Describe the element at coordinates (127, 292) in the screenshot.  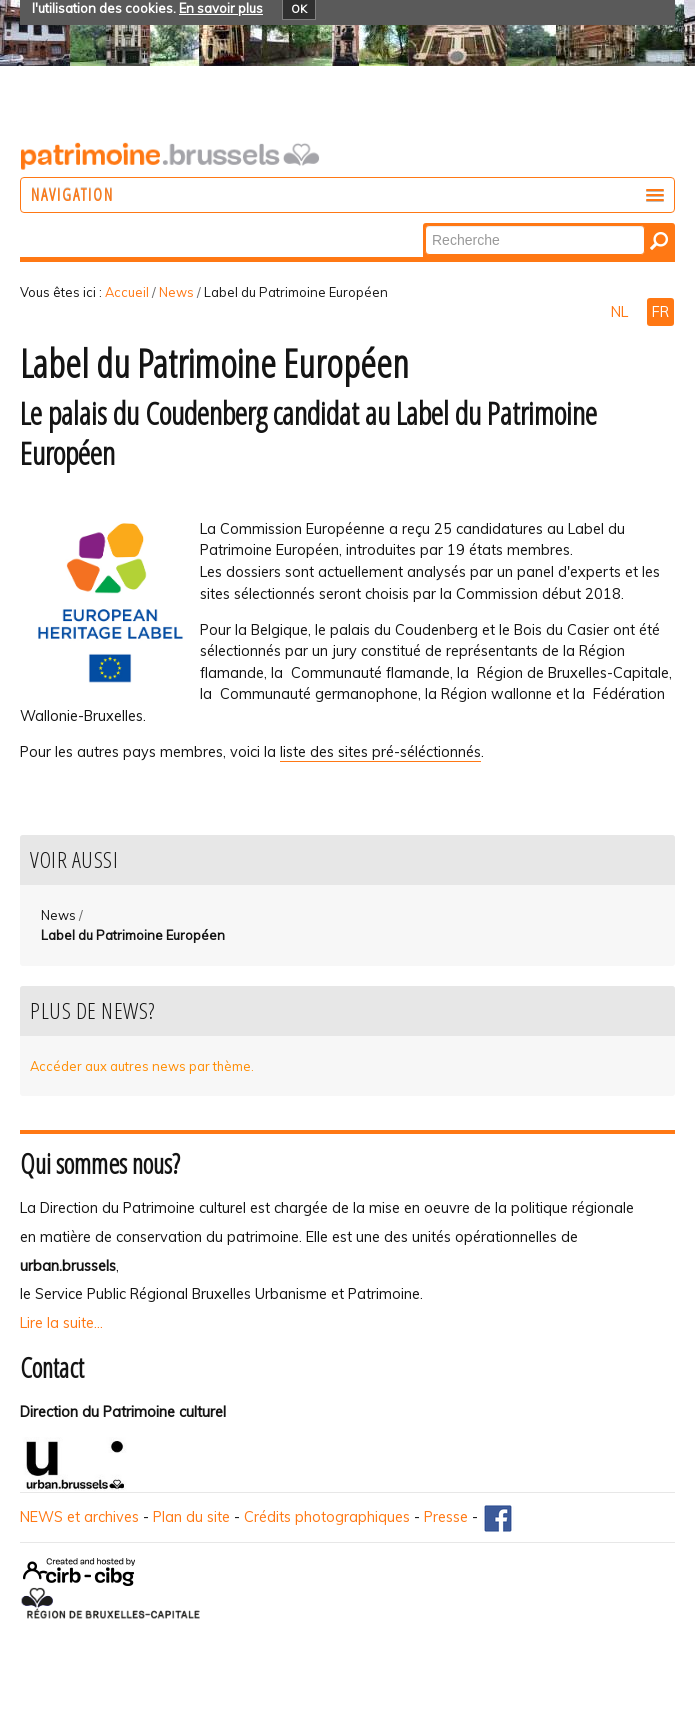
I see `Accueil` at that location.